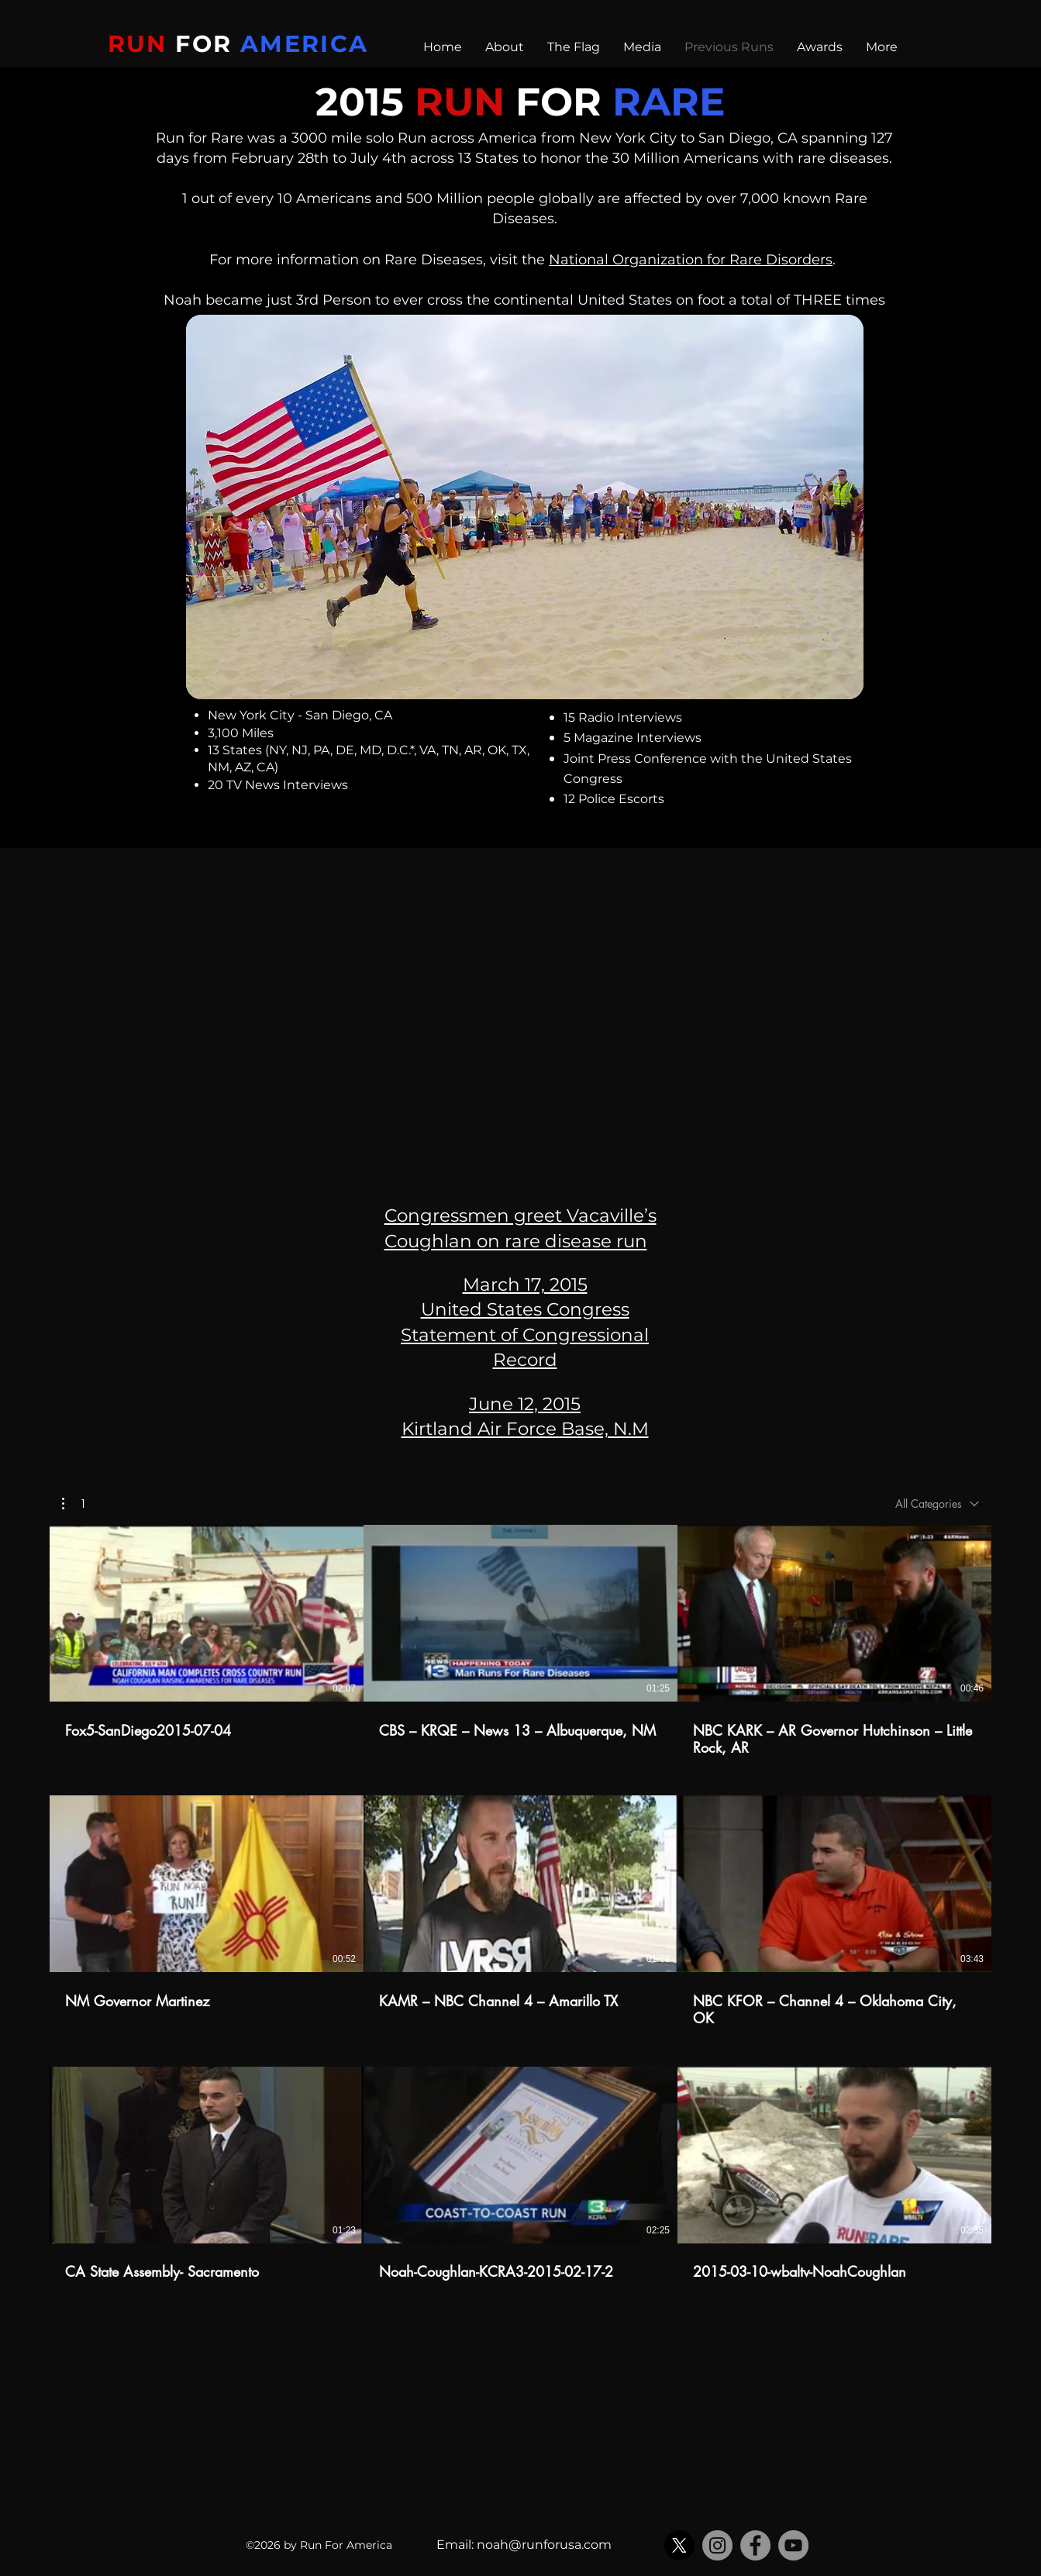 The image size is (1041, 2576). I want to click on [Instagram], so click(717, 2545).